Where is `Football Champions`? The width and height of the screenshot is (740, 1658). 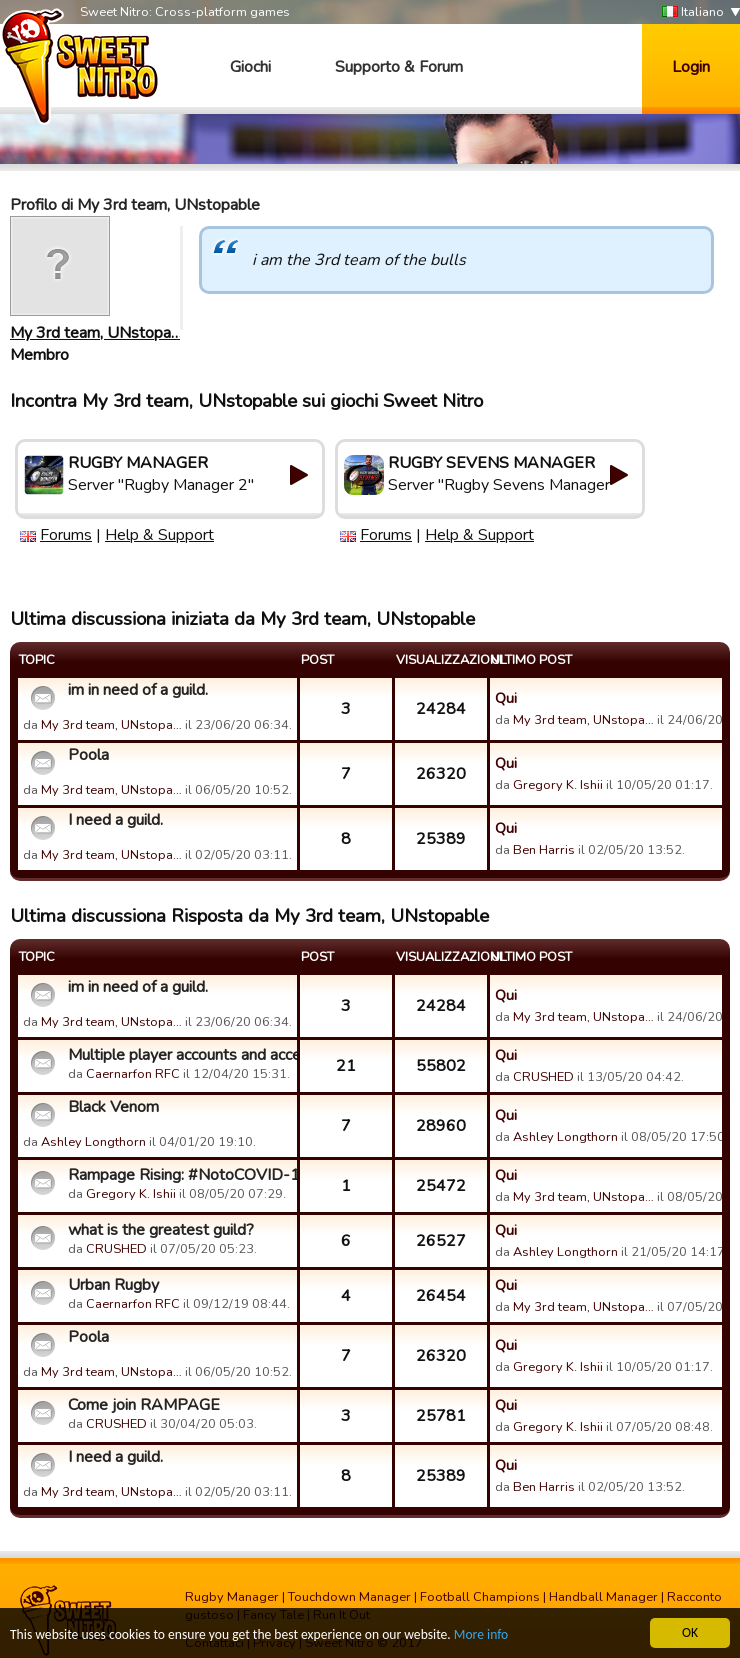
Football Champions is located at coordinates (480, 1597).